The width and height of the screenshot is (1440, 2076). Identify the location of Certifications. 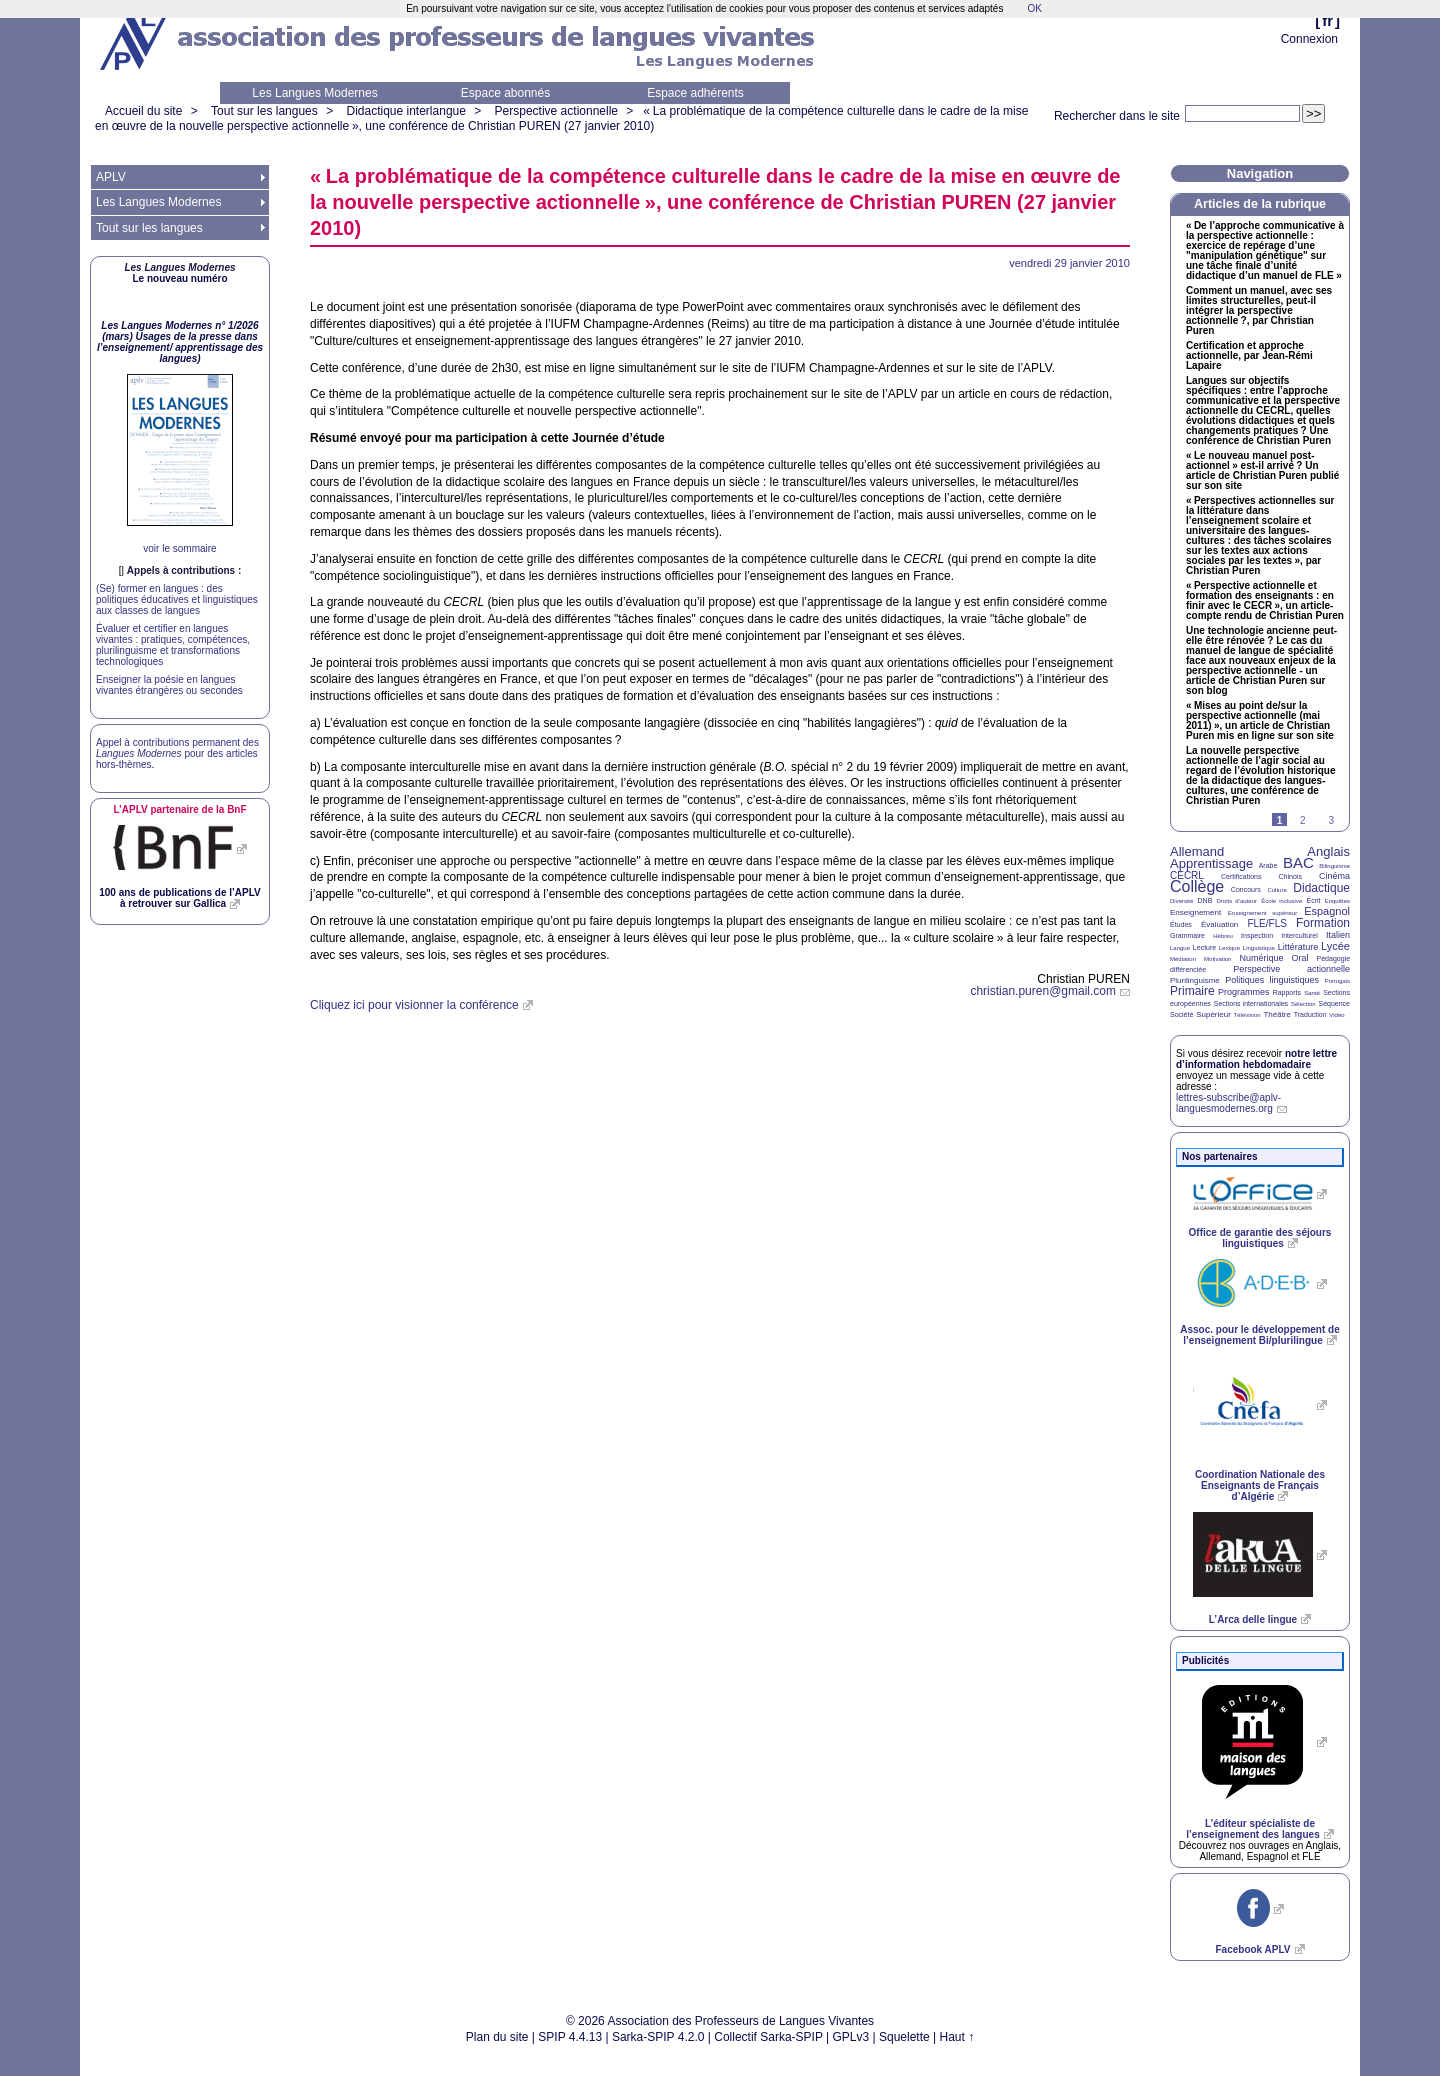
(1241, 876).